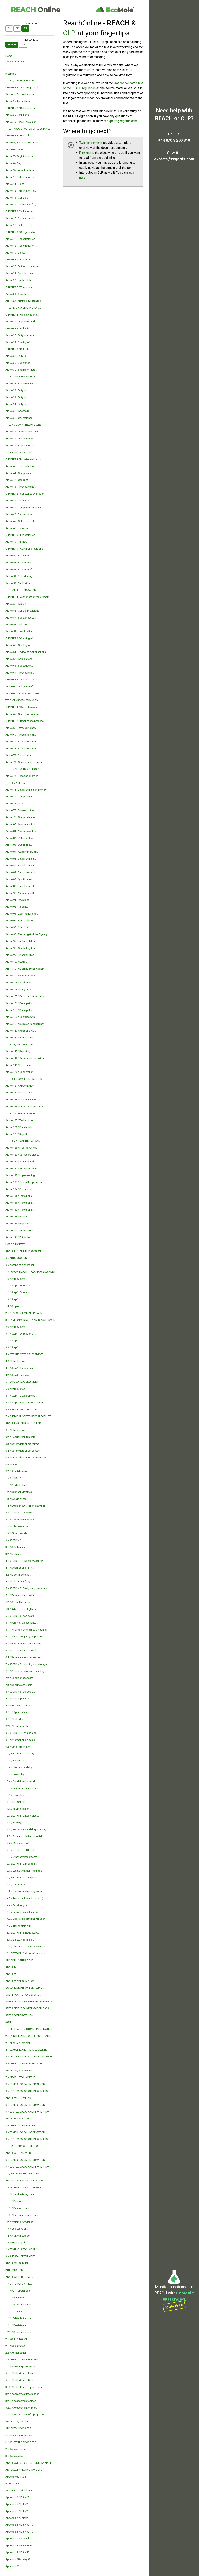 The image size is (199, 2576). What do you see at coordinates (23, 266) in the screenshot?
I see `Article 20 / Duties of the Agency` at bounding box center [23, 266].